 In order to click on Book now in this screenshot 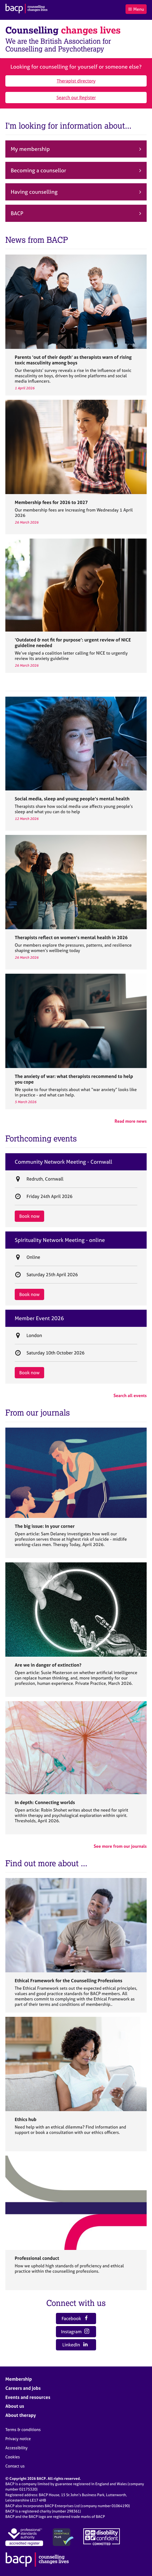, I will do `click(29, 1216)`.